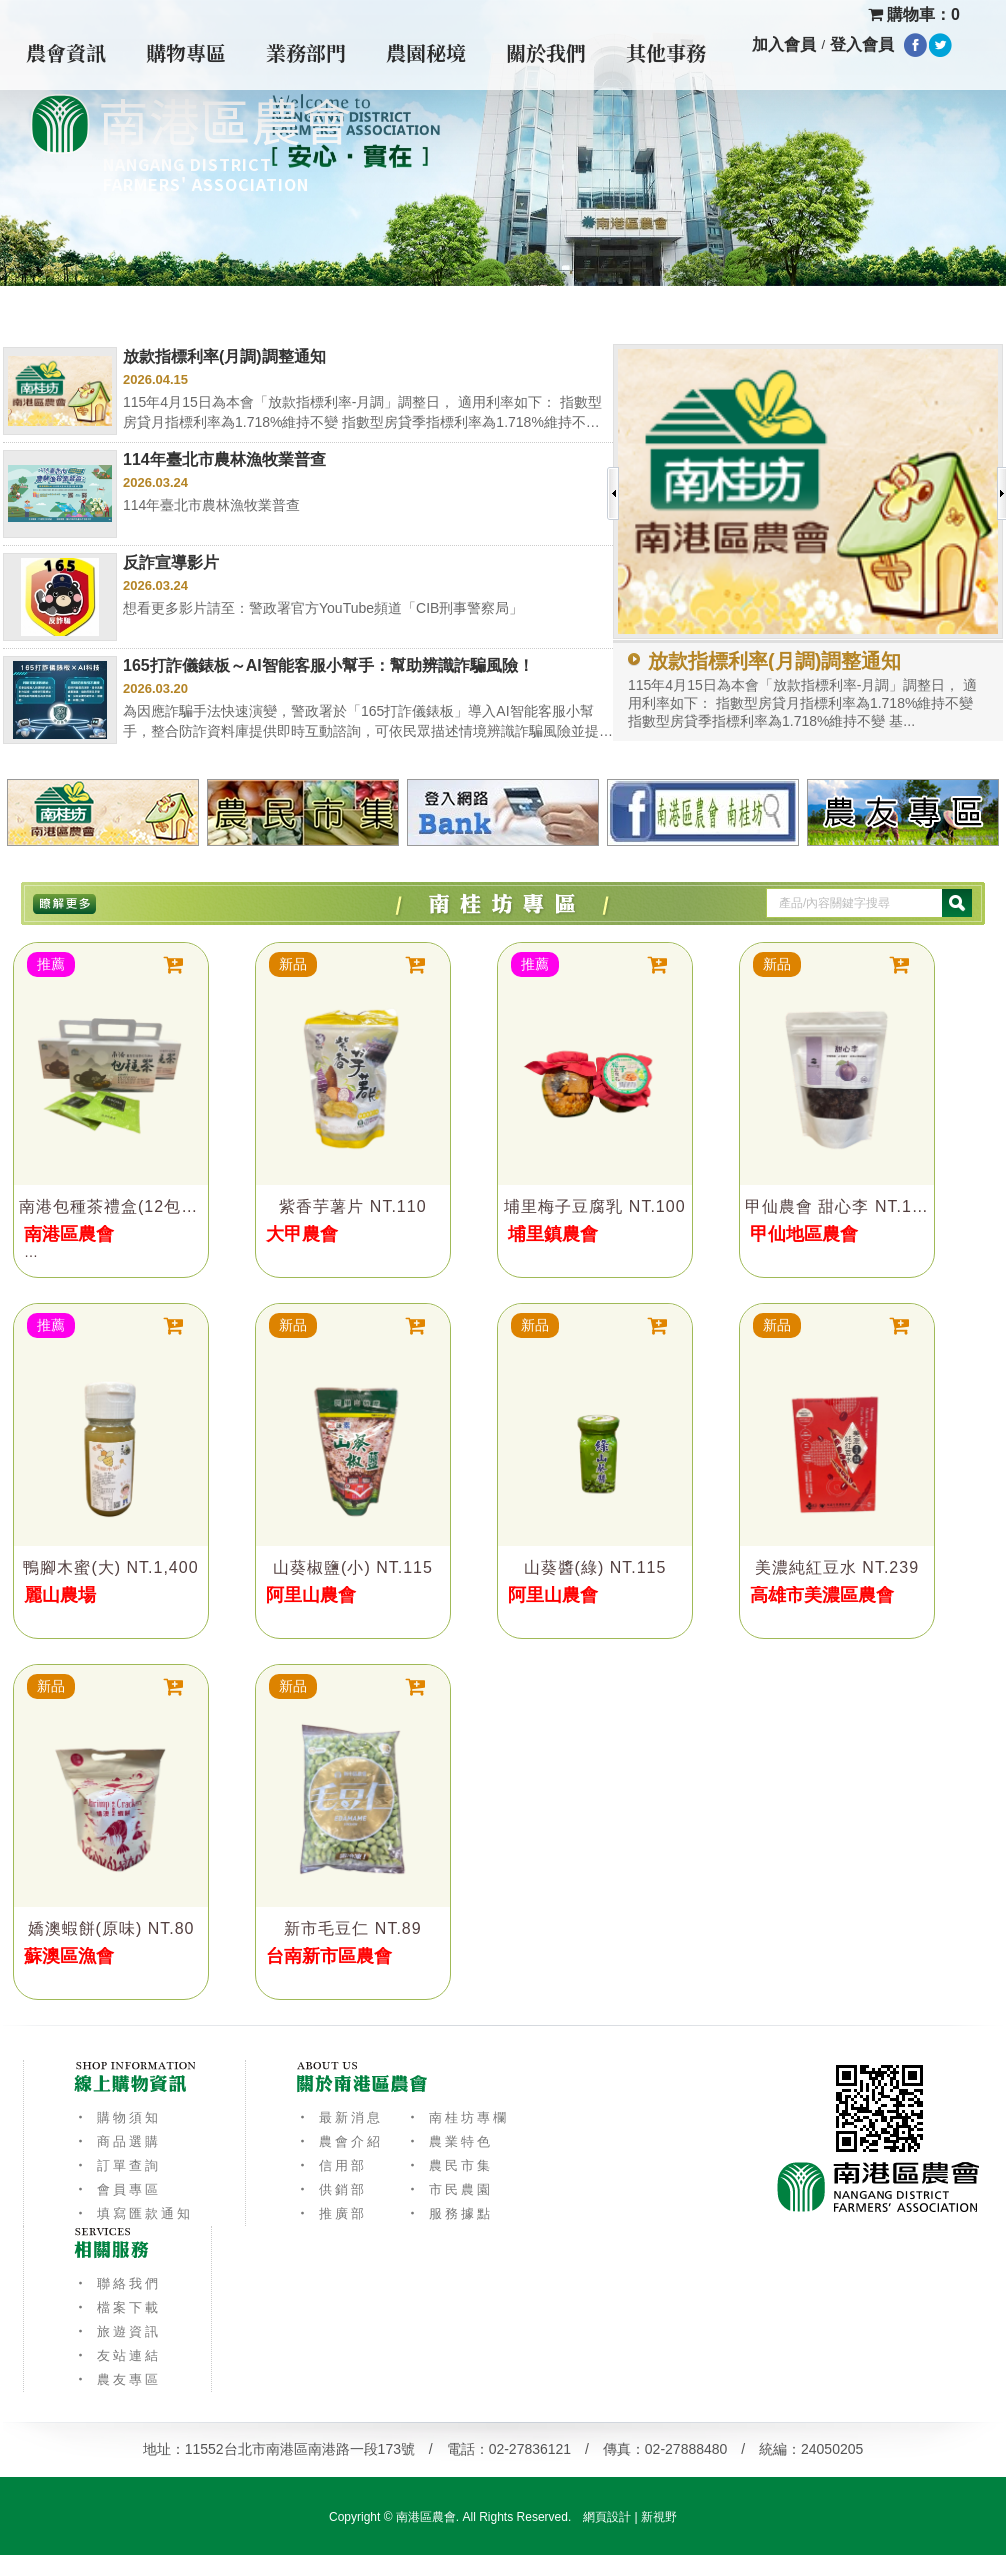 Image resolution: width=1006 pixels, height=2555 pixels. Describe the element at coordinates (133, 2213) in the screenshot. I see `‧ 填寫匯款通知` at that location.